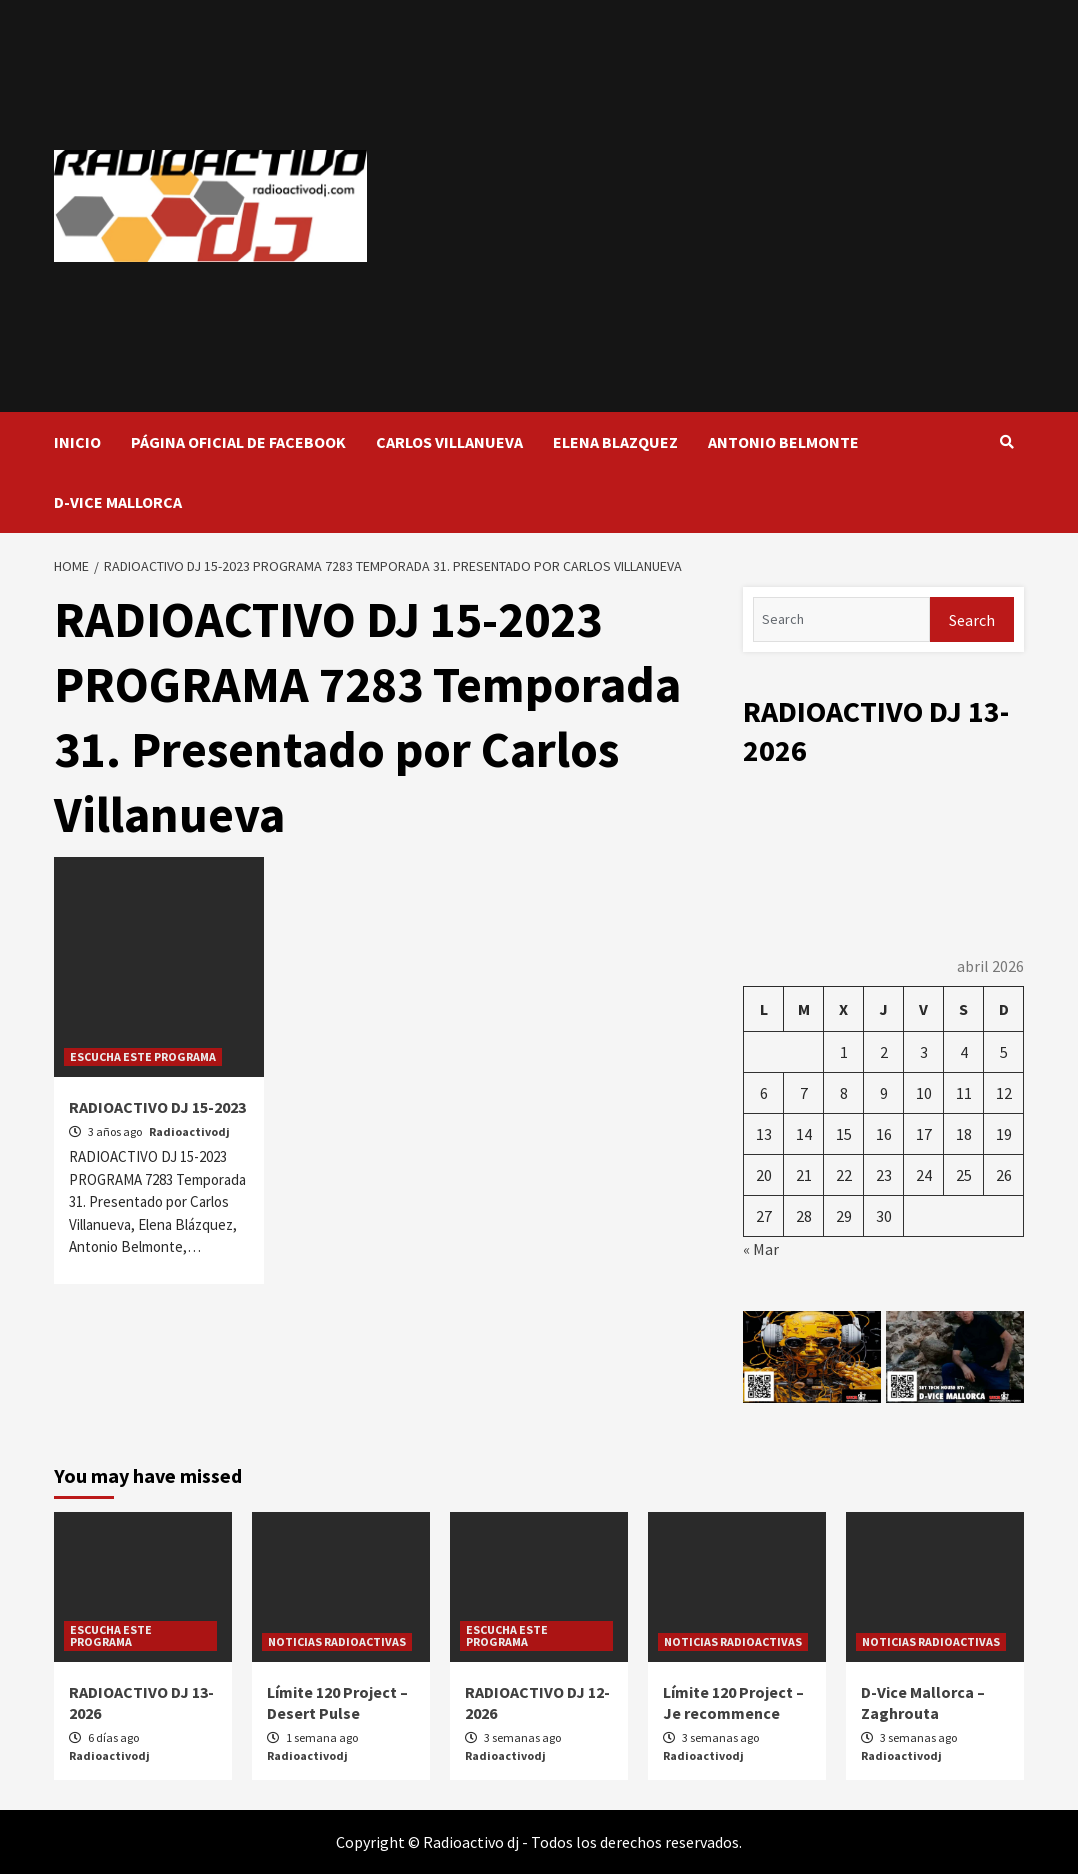  What do you see at coordinates (143, 1056) in the screenshot?
I see `ESCUCHA ESTE PROGRAMA` at bounding box center [143, 1056].